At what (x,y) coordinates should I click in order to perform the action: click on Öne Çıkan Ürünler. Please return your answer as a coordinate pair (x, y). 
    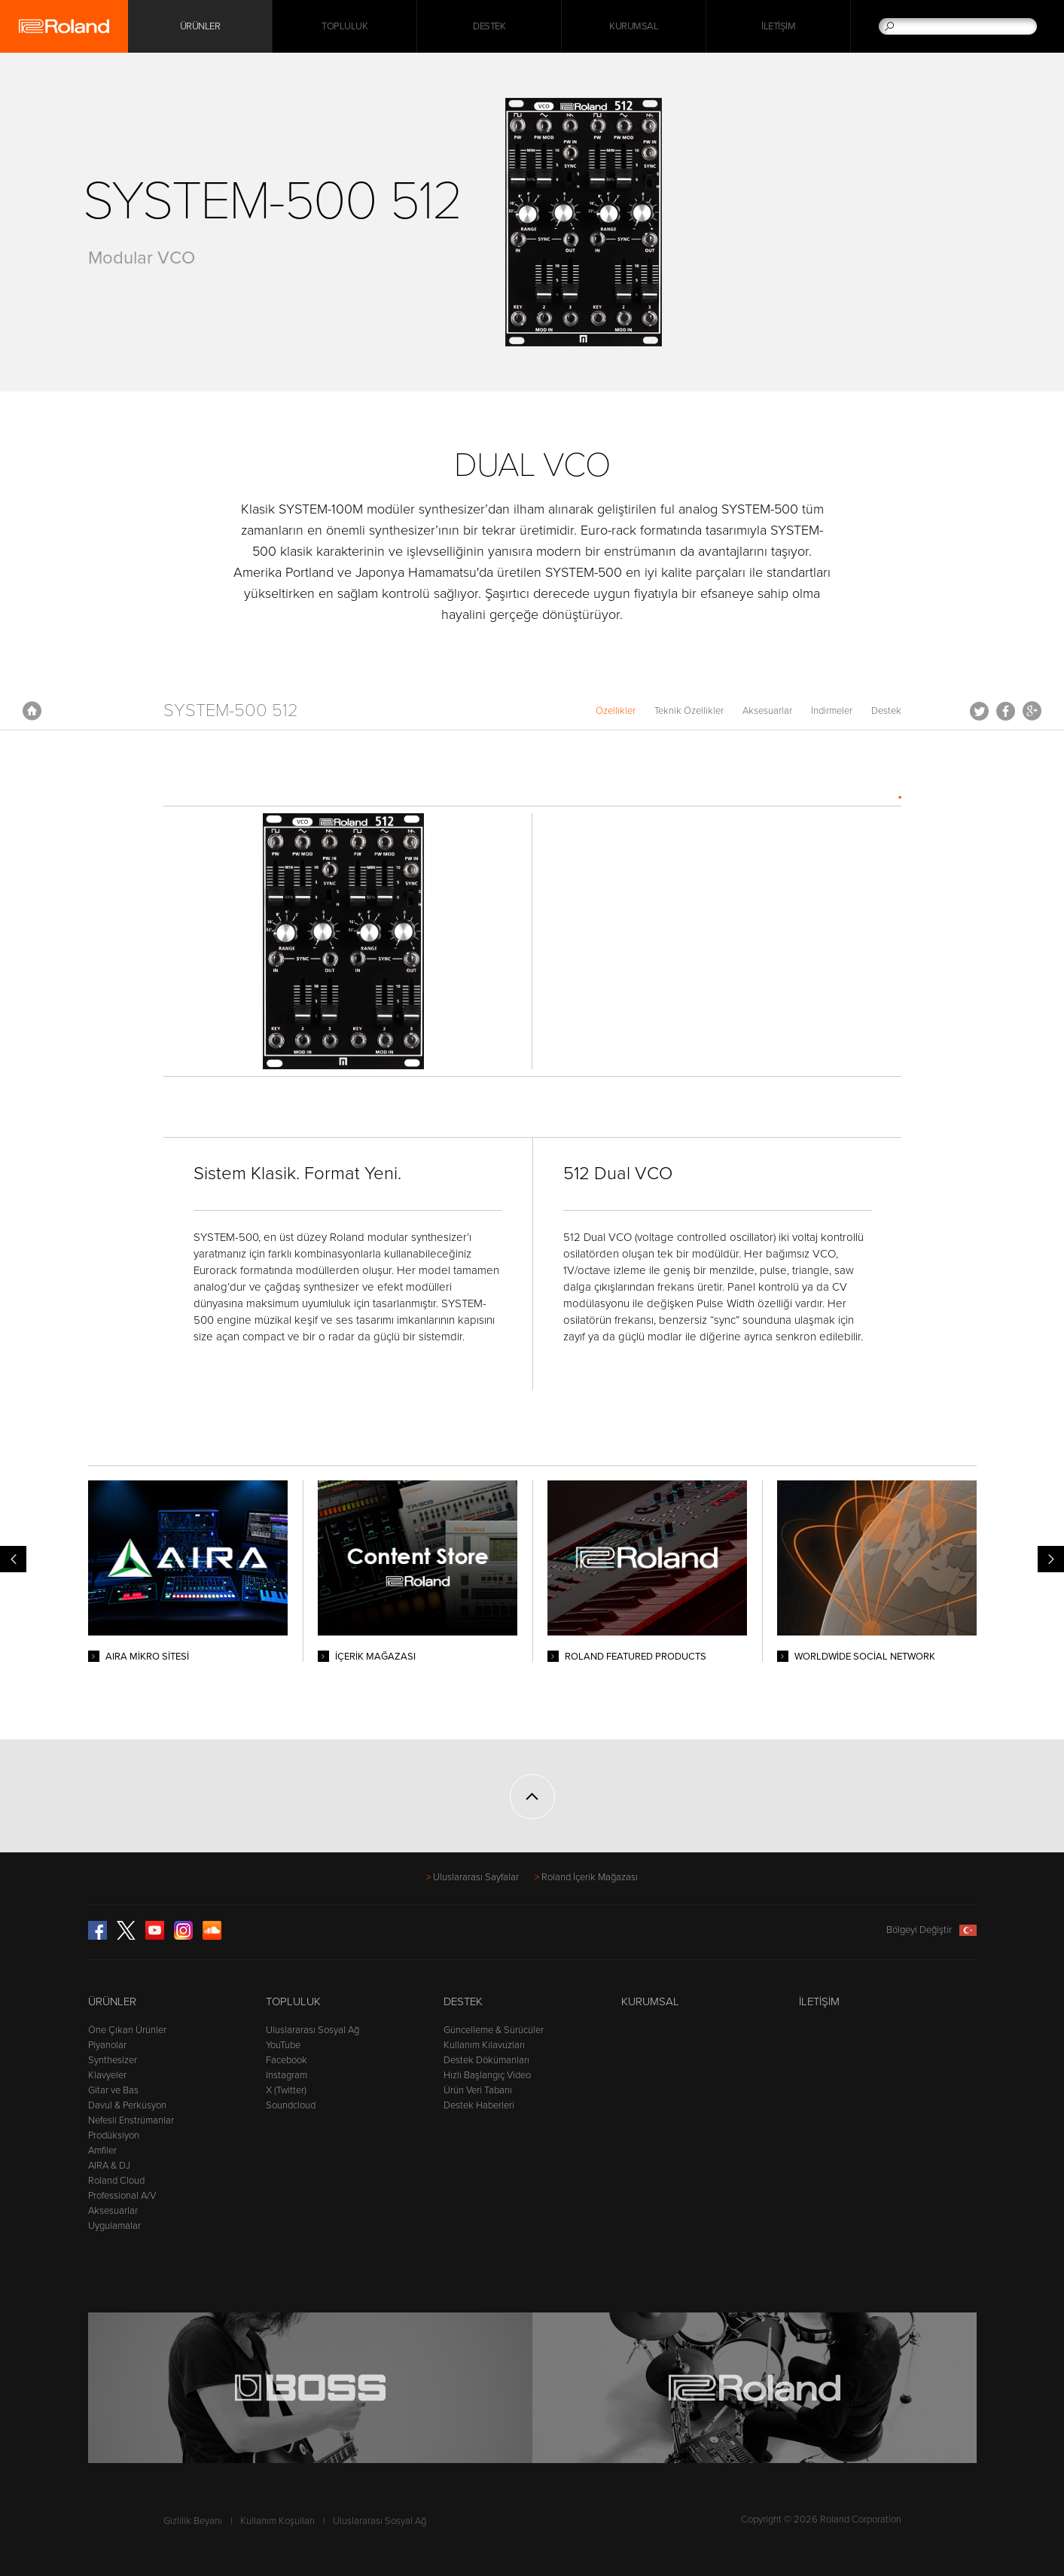
    Looking at the image, I should click on (127, 2030).